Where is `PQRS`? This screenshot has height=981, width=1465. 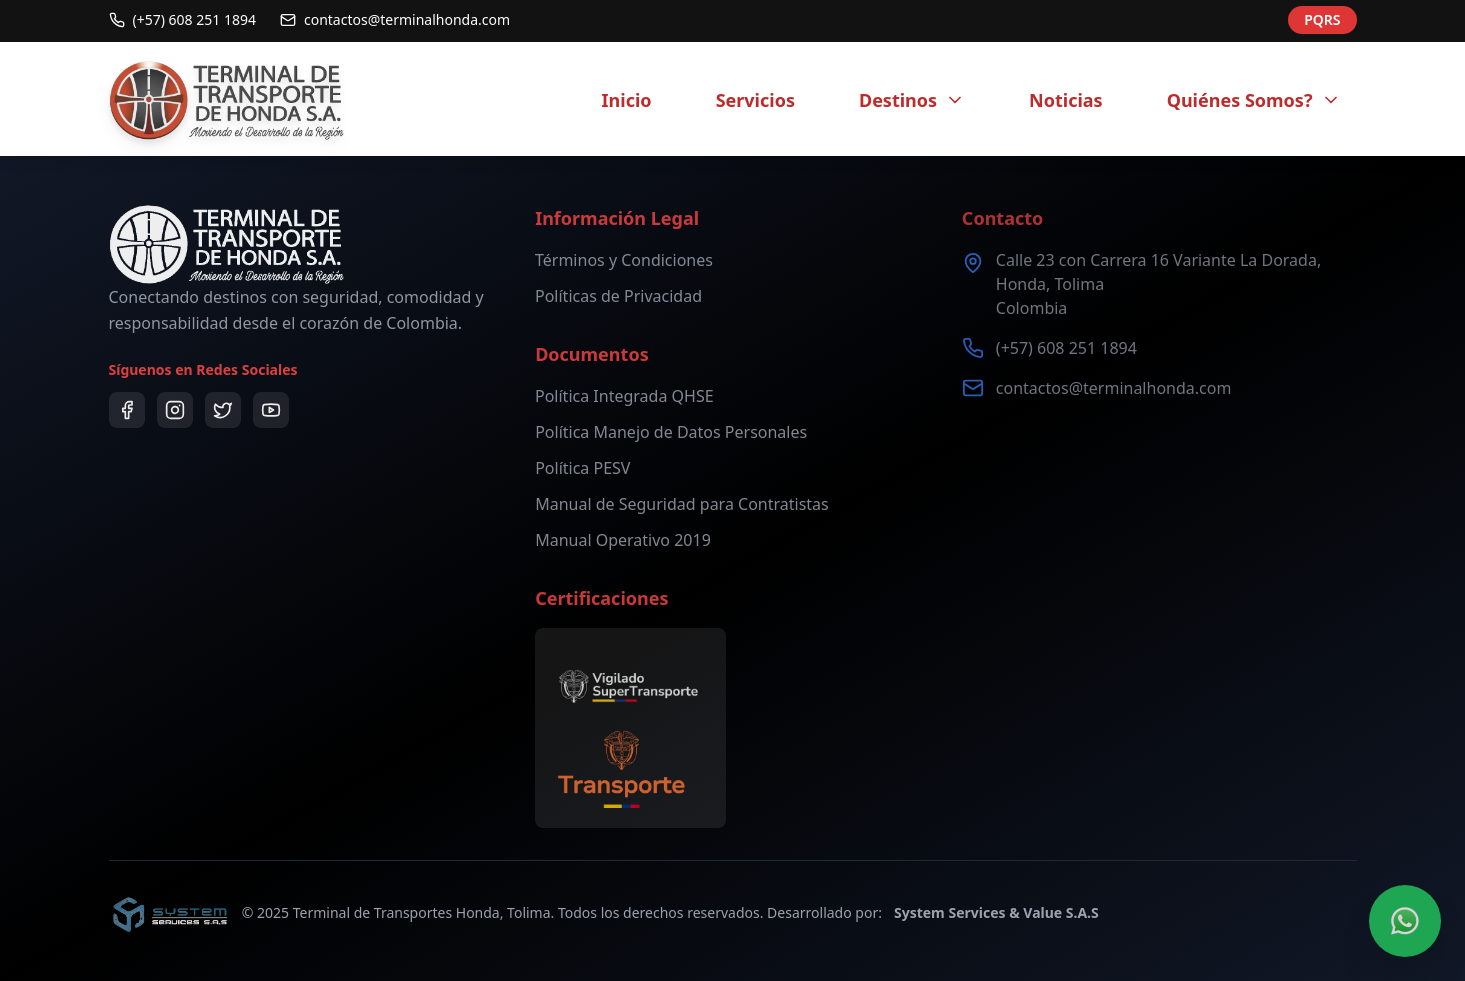
PQRS is located at coordinates (1322, 15).